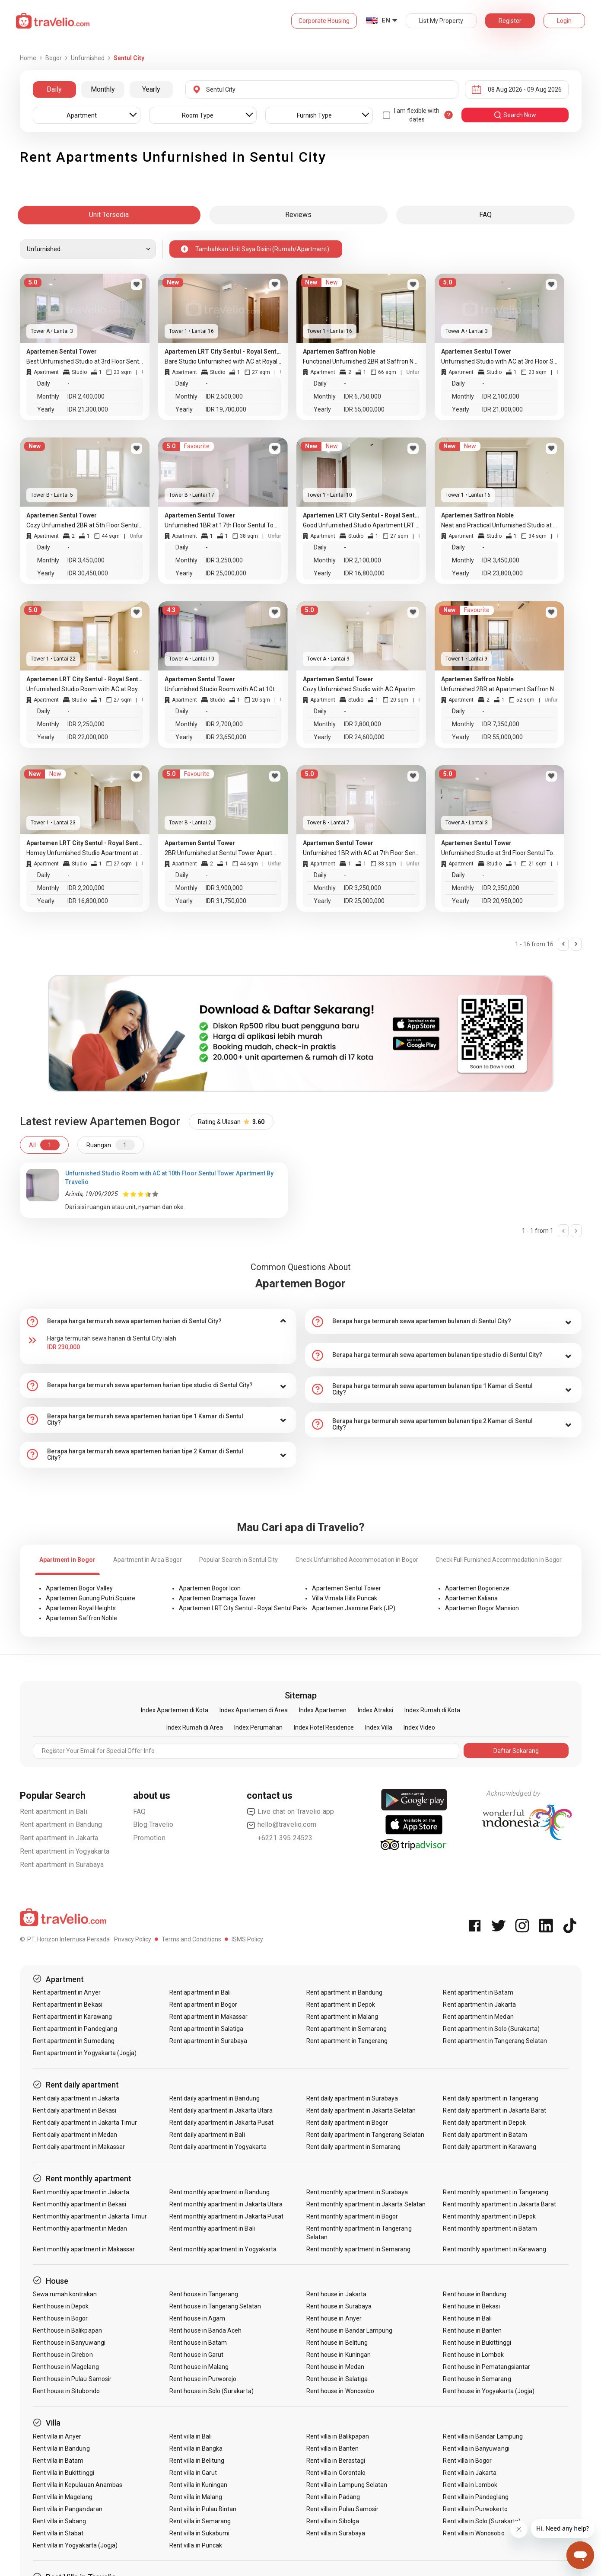  Describe the element at coordinates (386, 20) in the screenshot. I see `EN` at that location.